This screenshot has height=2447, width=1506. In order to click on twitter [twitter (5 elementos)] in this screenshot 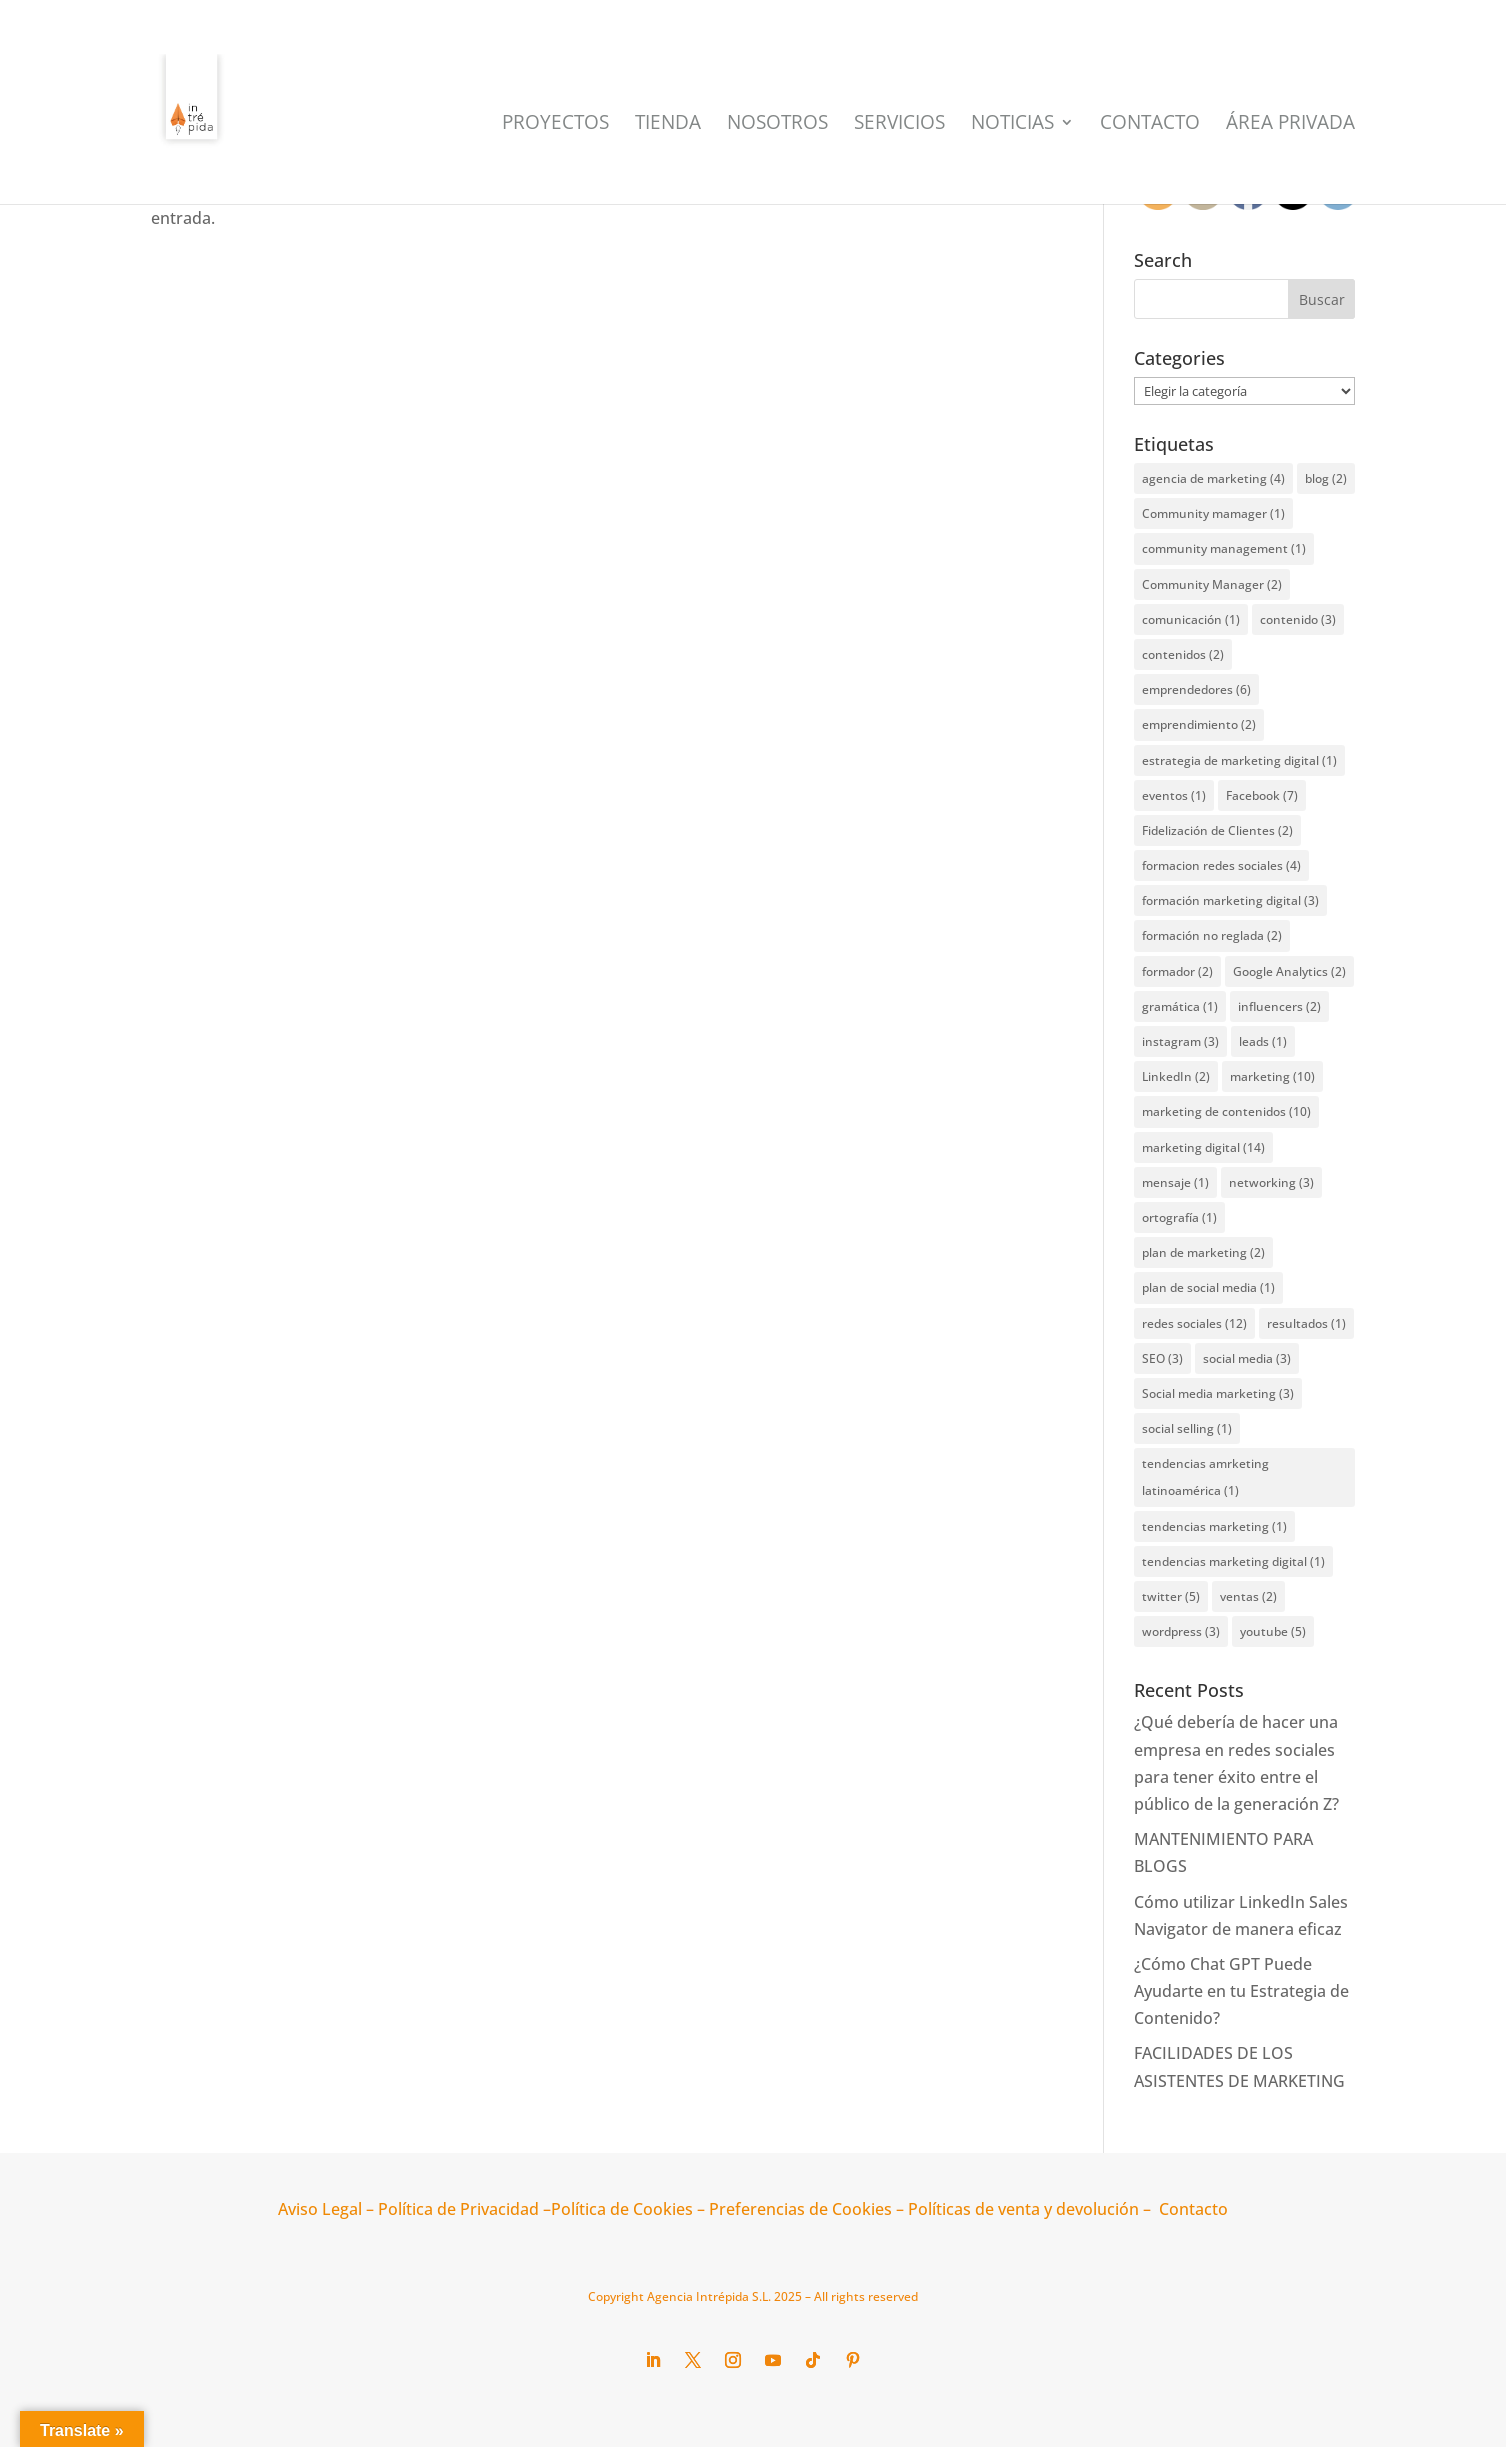, I will do `click(1171, 1596)`.